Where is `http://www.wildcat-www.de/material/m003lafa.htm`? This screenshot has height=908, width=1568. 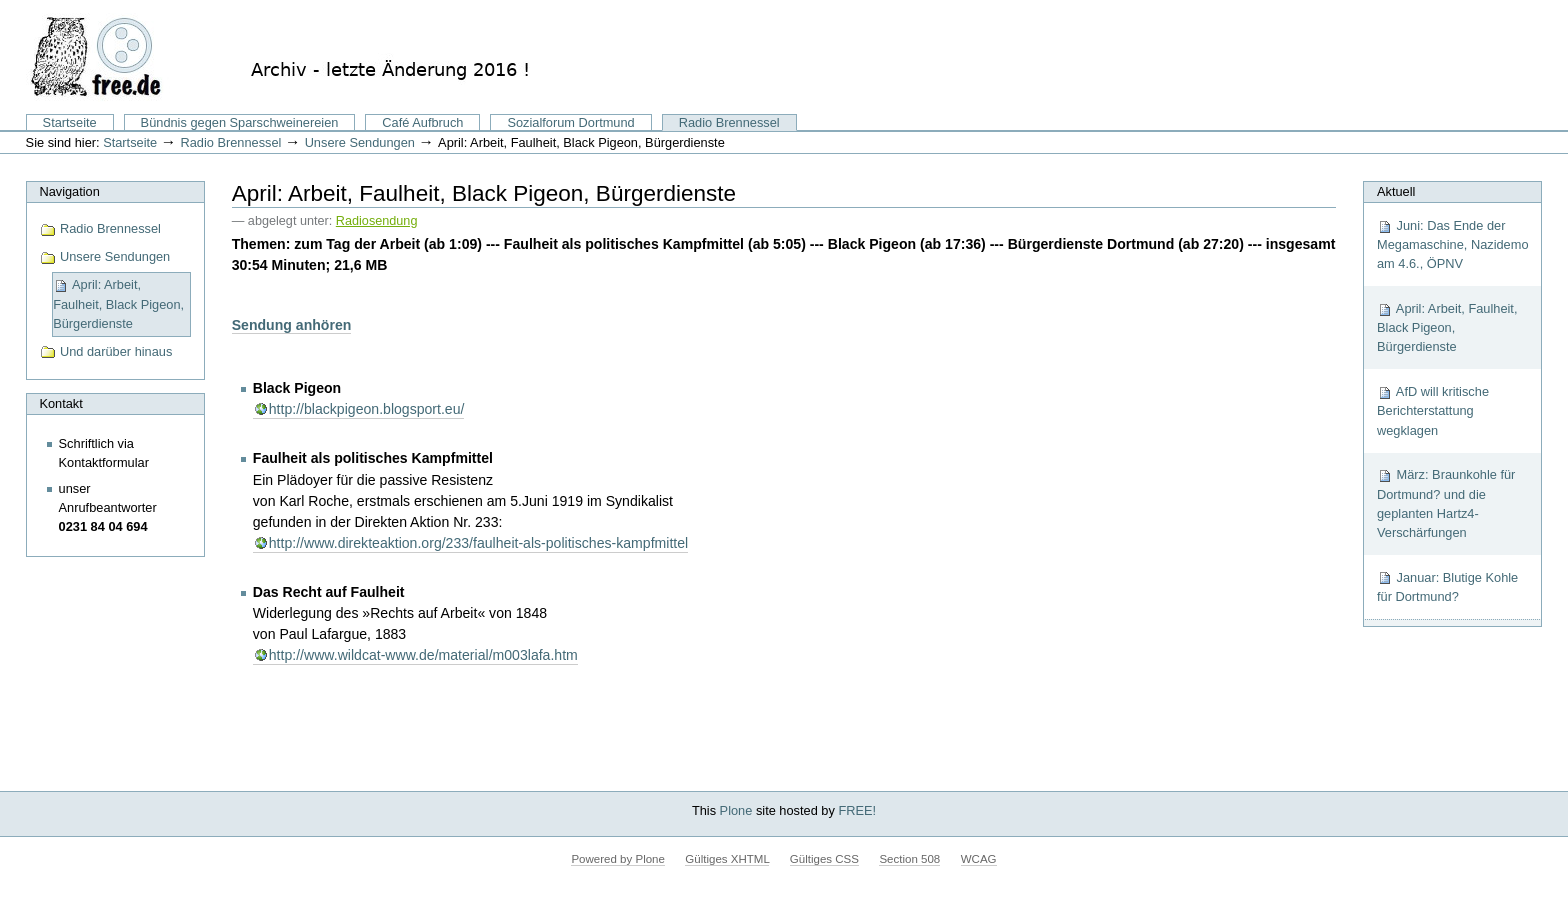 http://www.wildcat-www.de/material/m003lafa.htm is located at coordinates (423, 655).